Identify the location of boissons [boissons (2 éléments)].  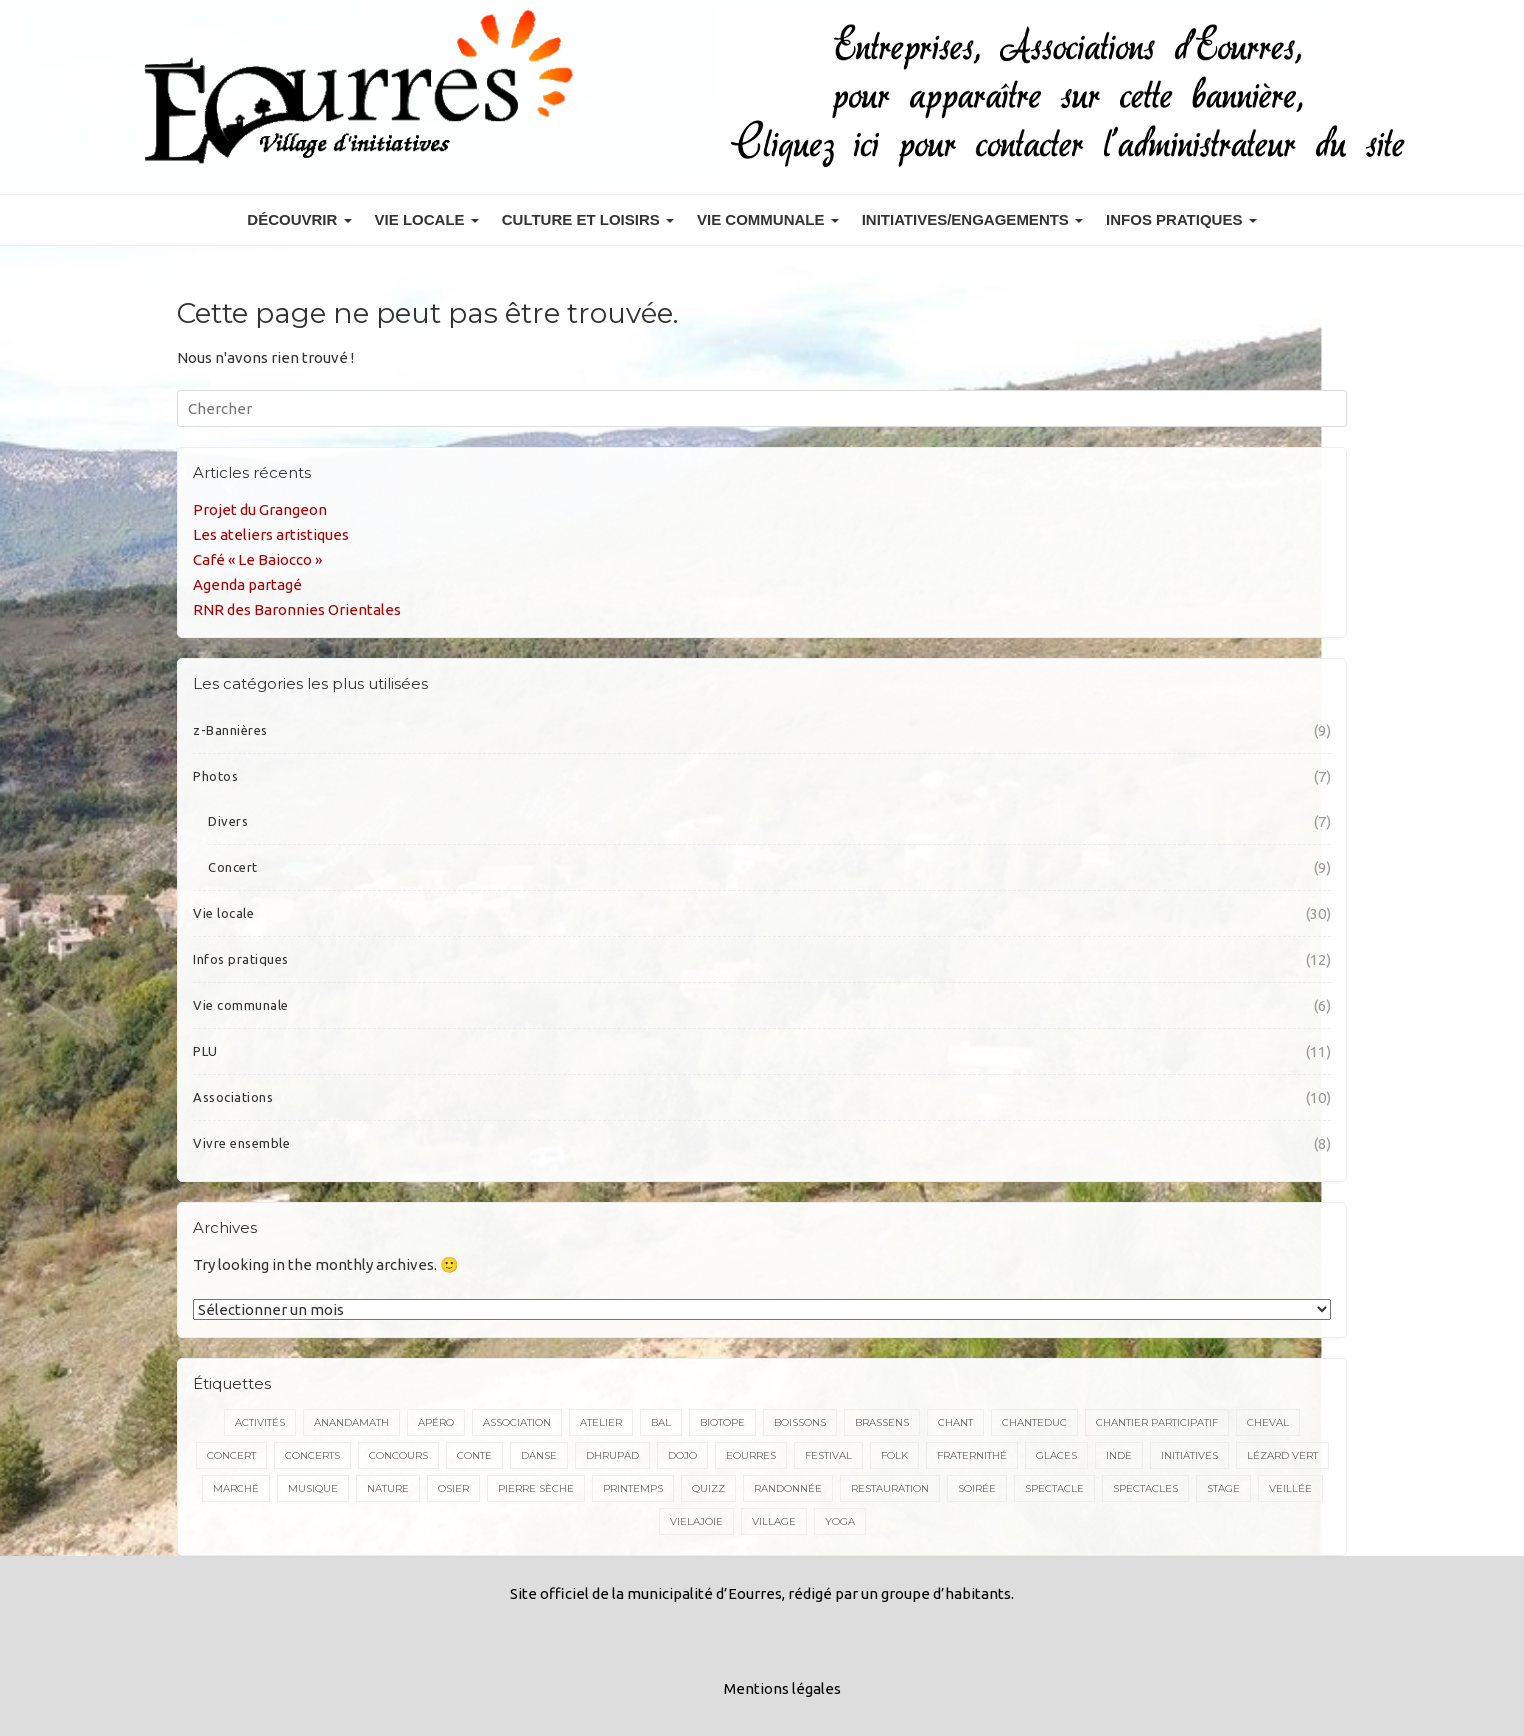
(800, 1422).